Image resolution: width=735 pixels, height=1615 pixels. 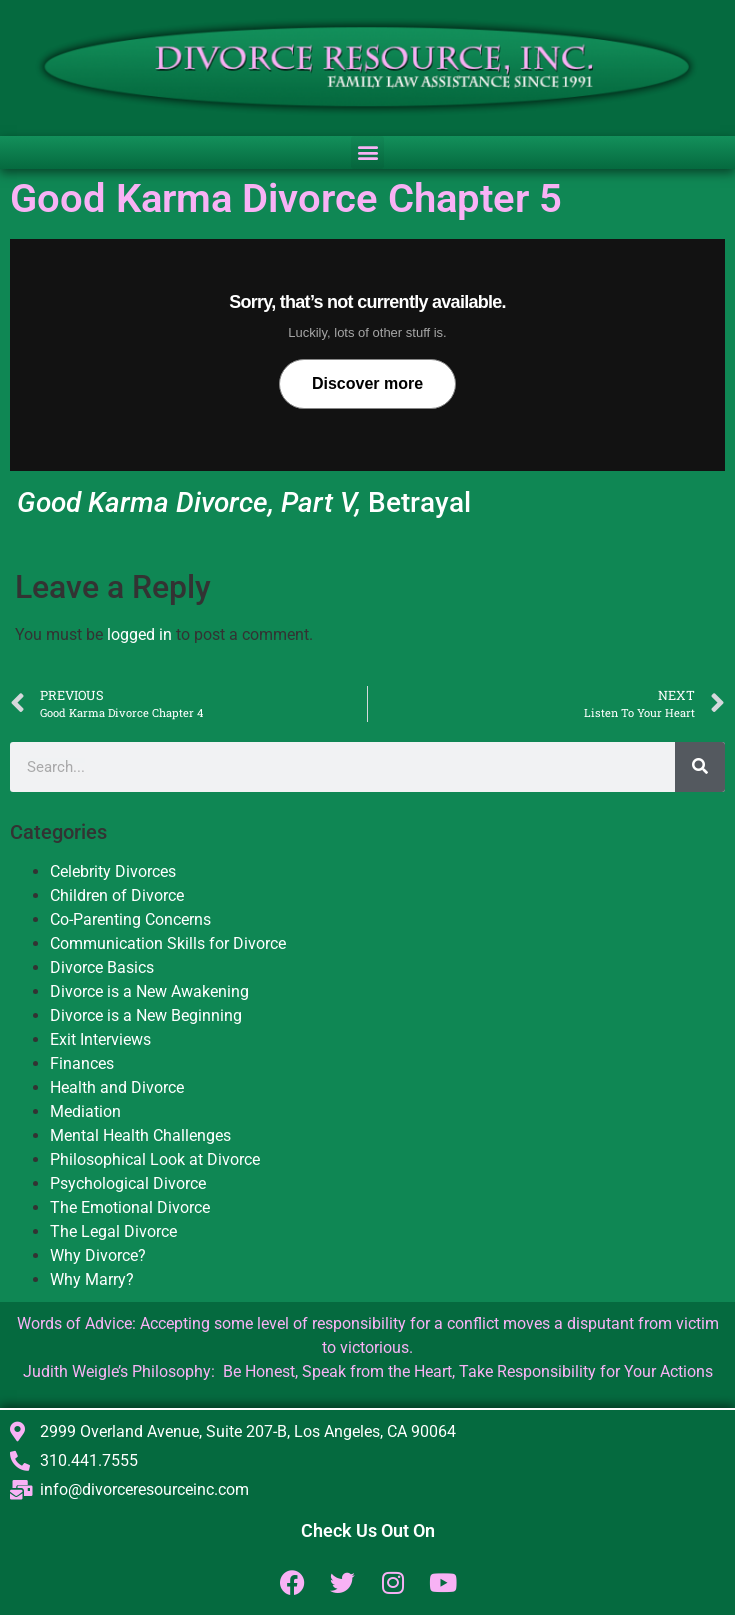 What do you see at coordinates (85, 1111) in the screenshot?
I see `Mediation` at bounding box center [85, 1111].